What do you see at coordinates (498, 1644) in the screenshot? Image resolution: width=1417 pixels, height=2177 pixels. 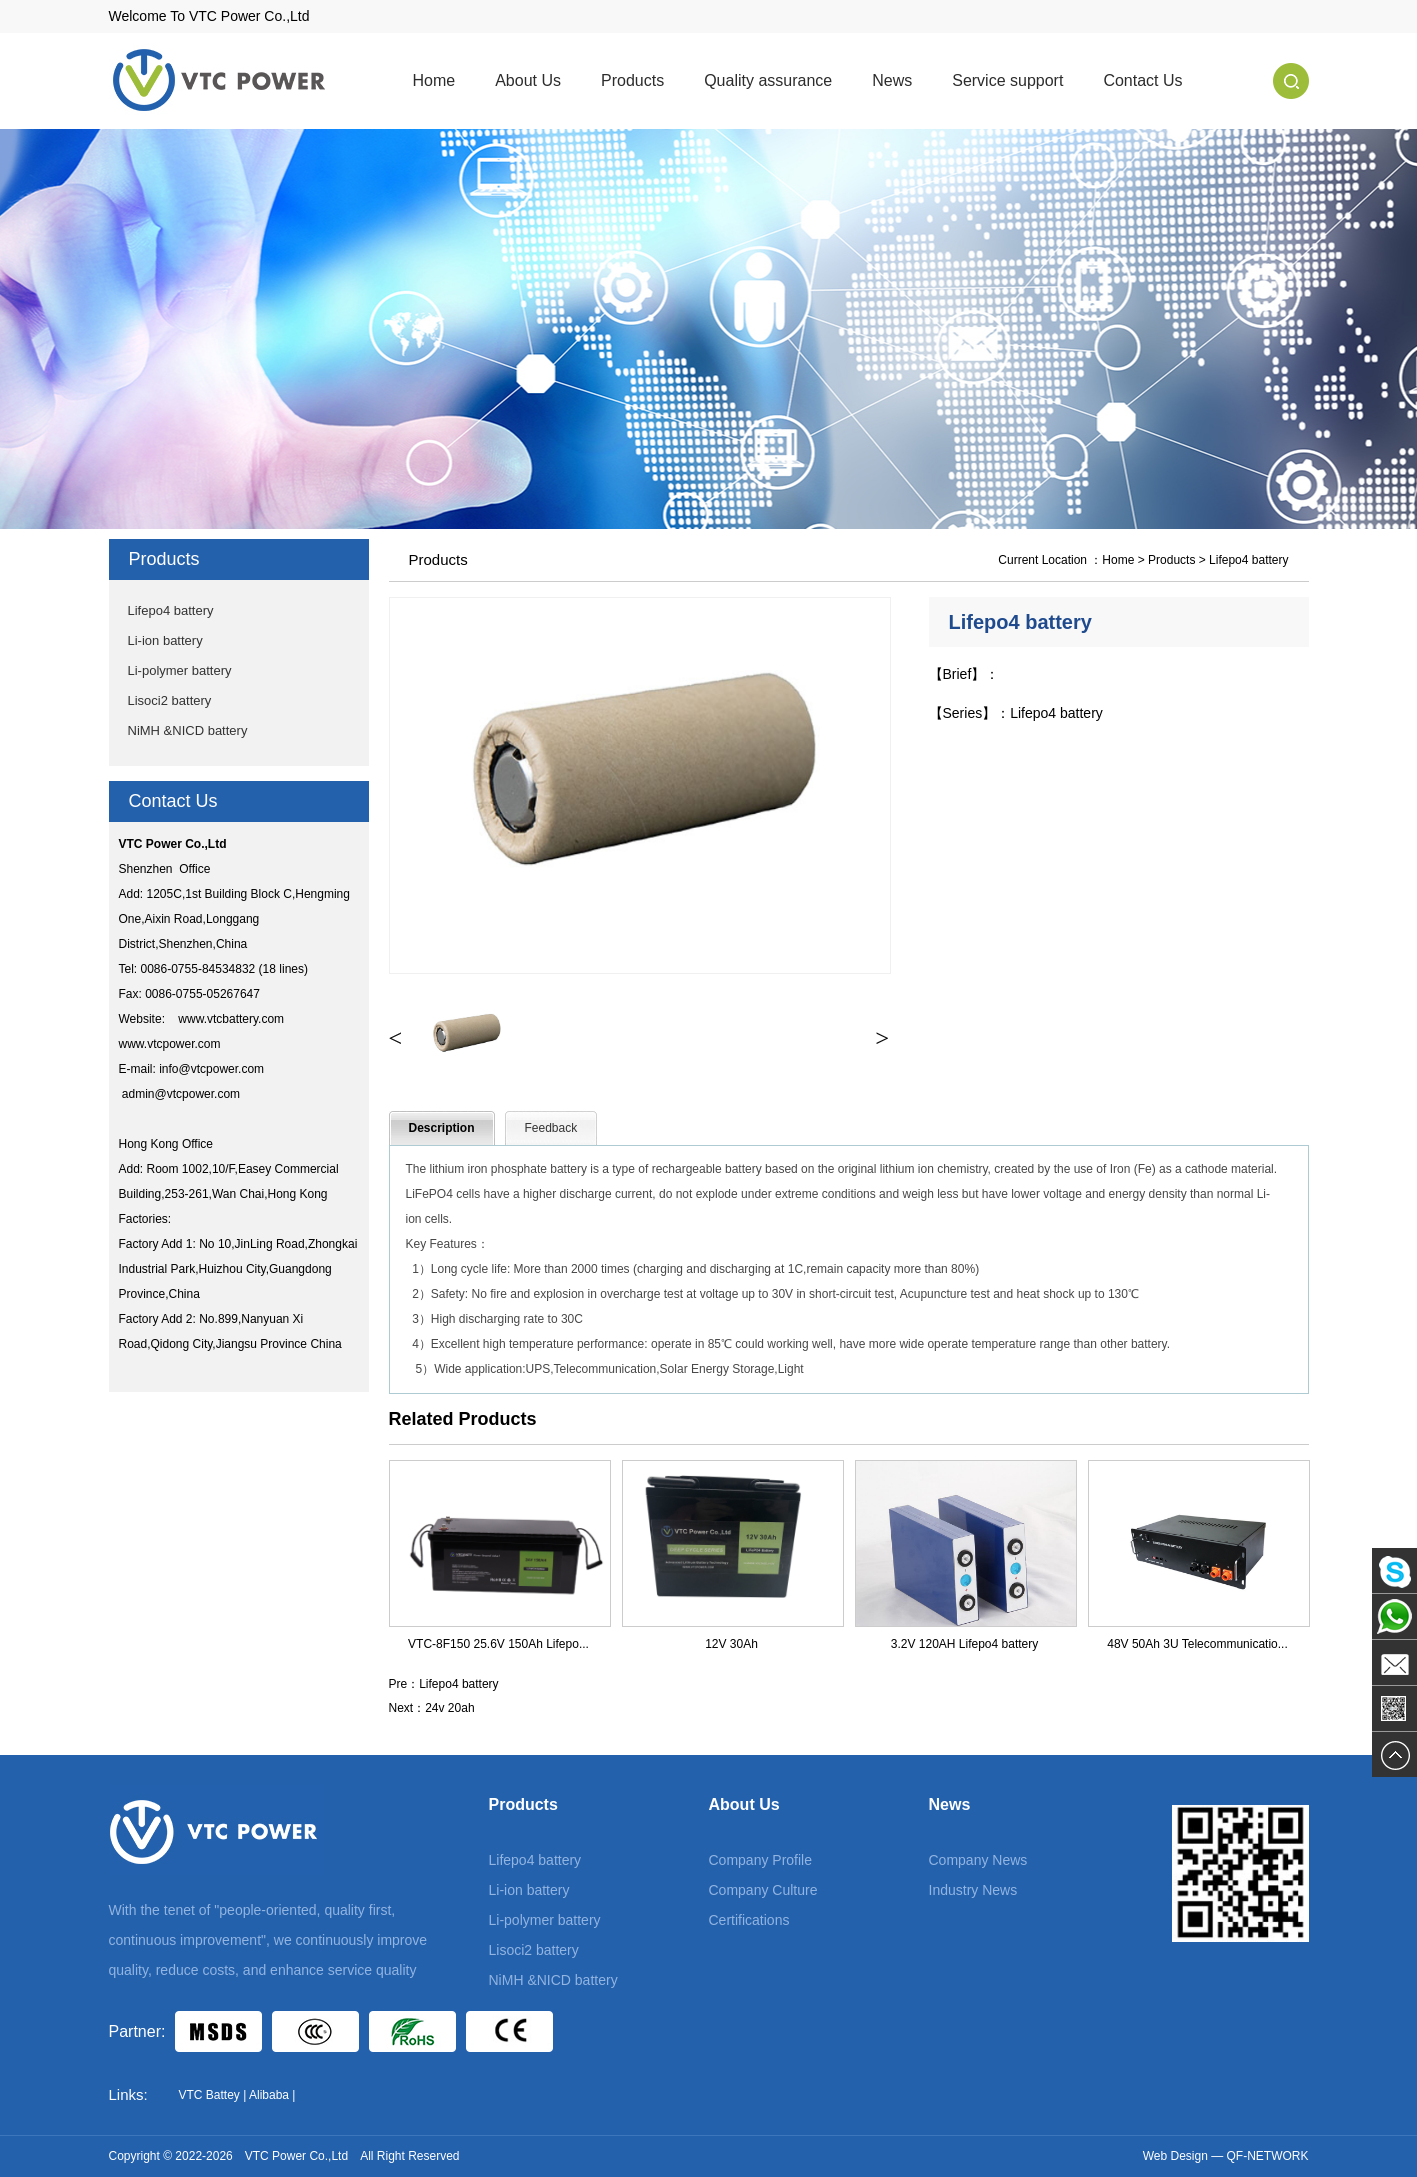 I see `VTC-8F150 25.6V 150Ah Lifepo...` at bounding box center [498, 1644].